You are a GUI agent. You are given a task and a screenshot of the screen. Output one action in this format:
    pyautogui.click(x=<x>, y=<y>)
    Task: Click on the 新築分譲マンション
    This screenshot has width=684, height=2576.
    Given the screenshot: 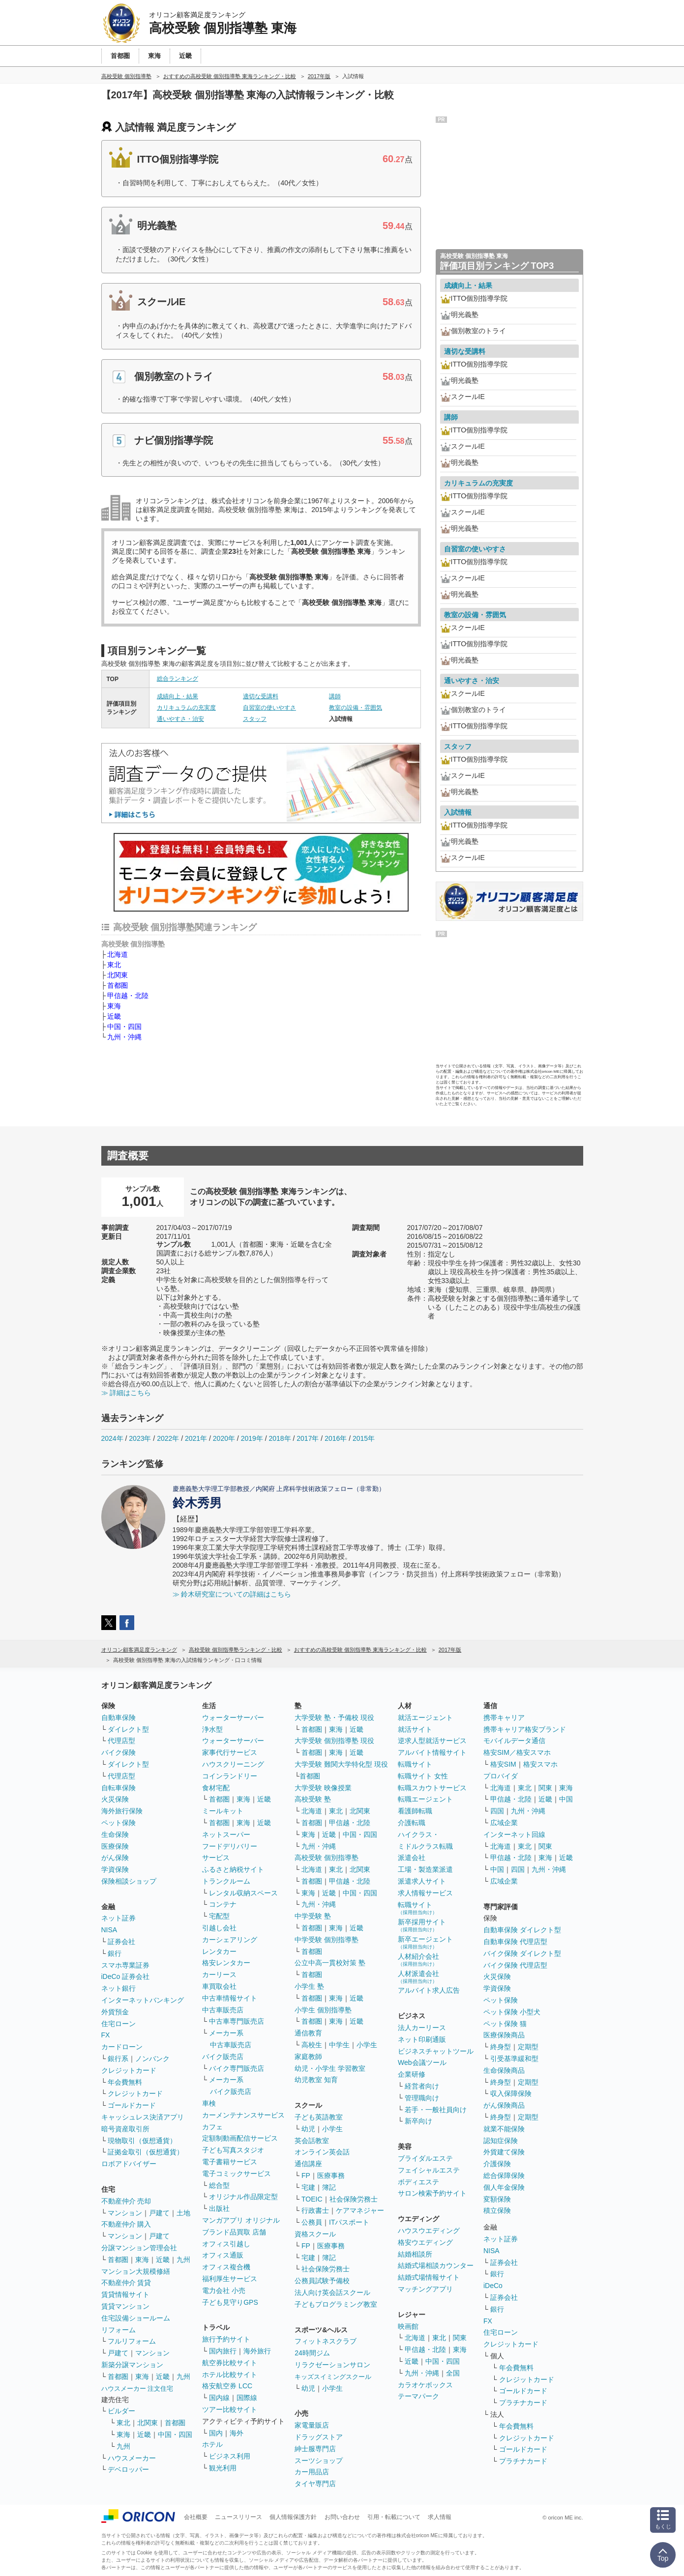 What is the action you would take?
    pyautogui.click(x=132, y=2365)
    